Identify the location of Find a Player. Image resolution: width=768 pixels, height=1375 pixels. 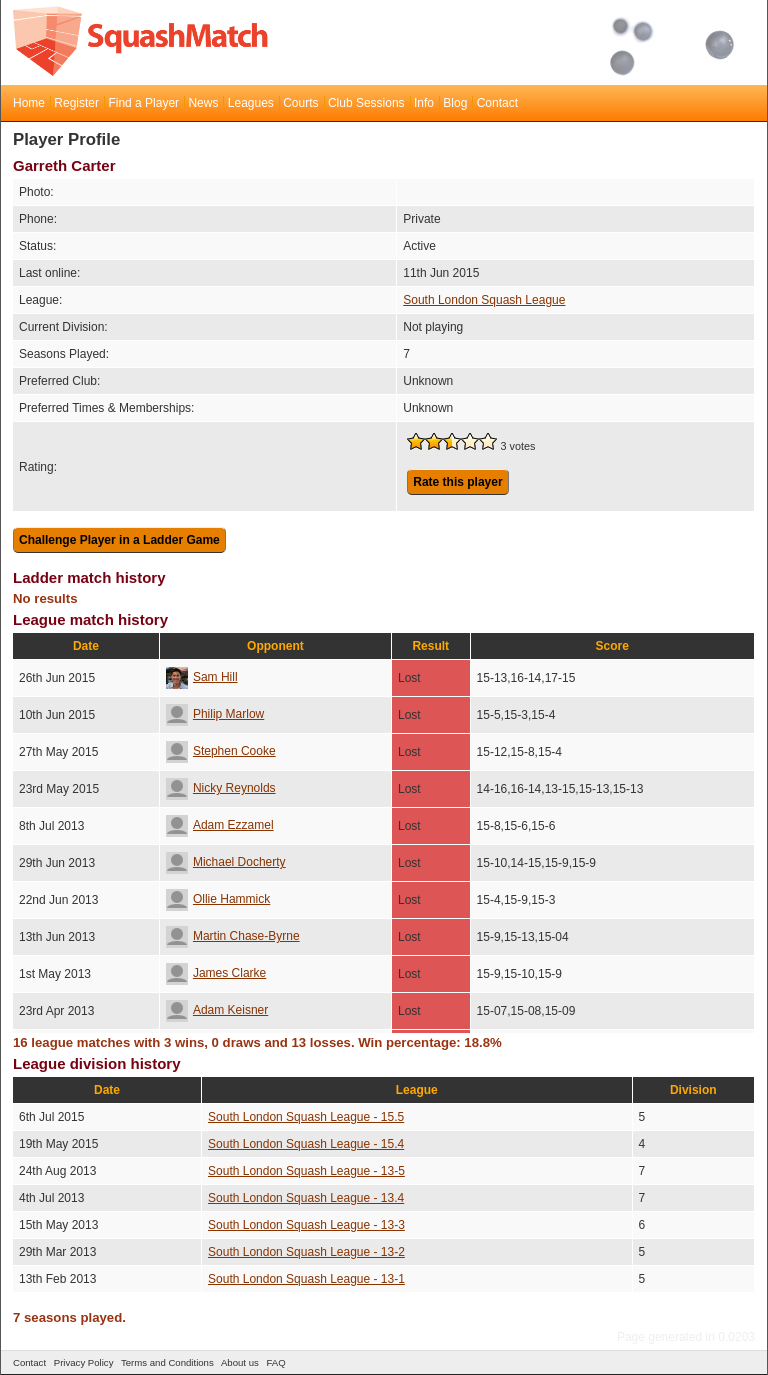
(143, 103).